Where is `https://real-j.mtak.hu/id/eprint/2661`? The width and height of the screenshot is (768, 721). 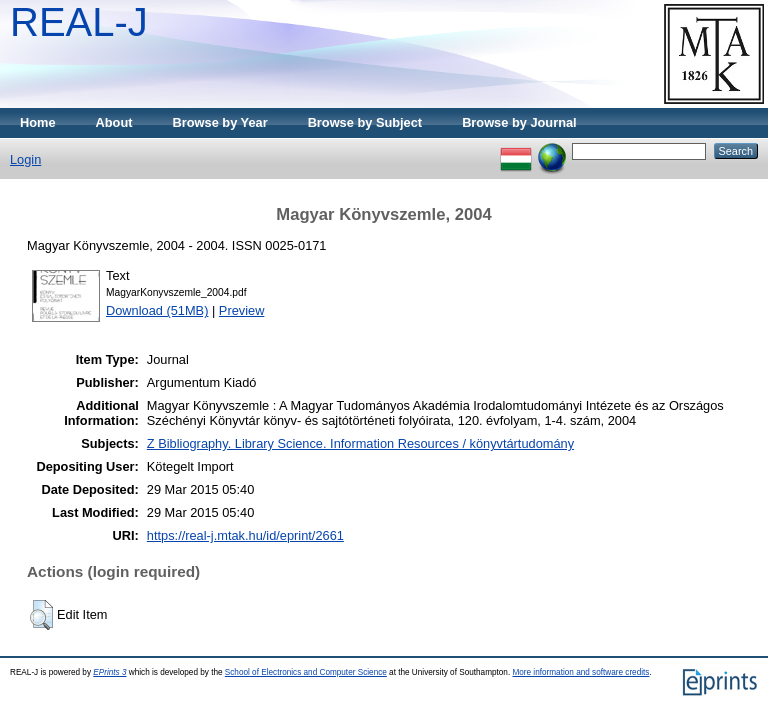 https://real-j.mtak.hu/id/eprint/2661 is located at coordinates (245, 535).